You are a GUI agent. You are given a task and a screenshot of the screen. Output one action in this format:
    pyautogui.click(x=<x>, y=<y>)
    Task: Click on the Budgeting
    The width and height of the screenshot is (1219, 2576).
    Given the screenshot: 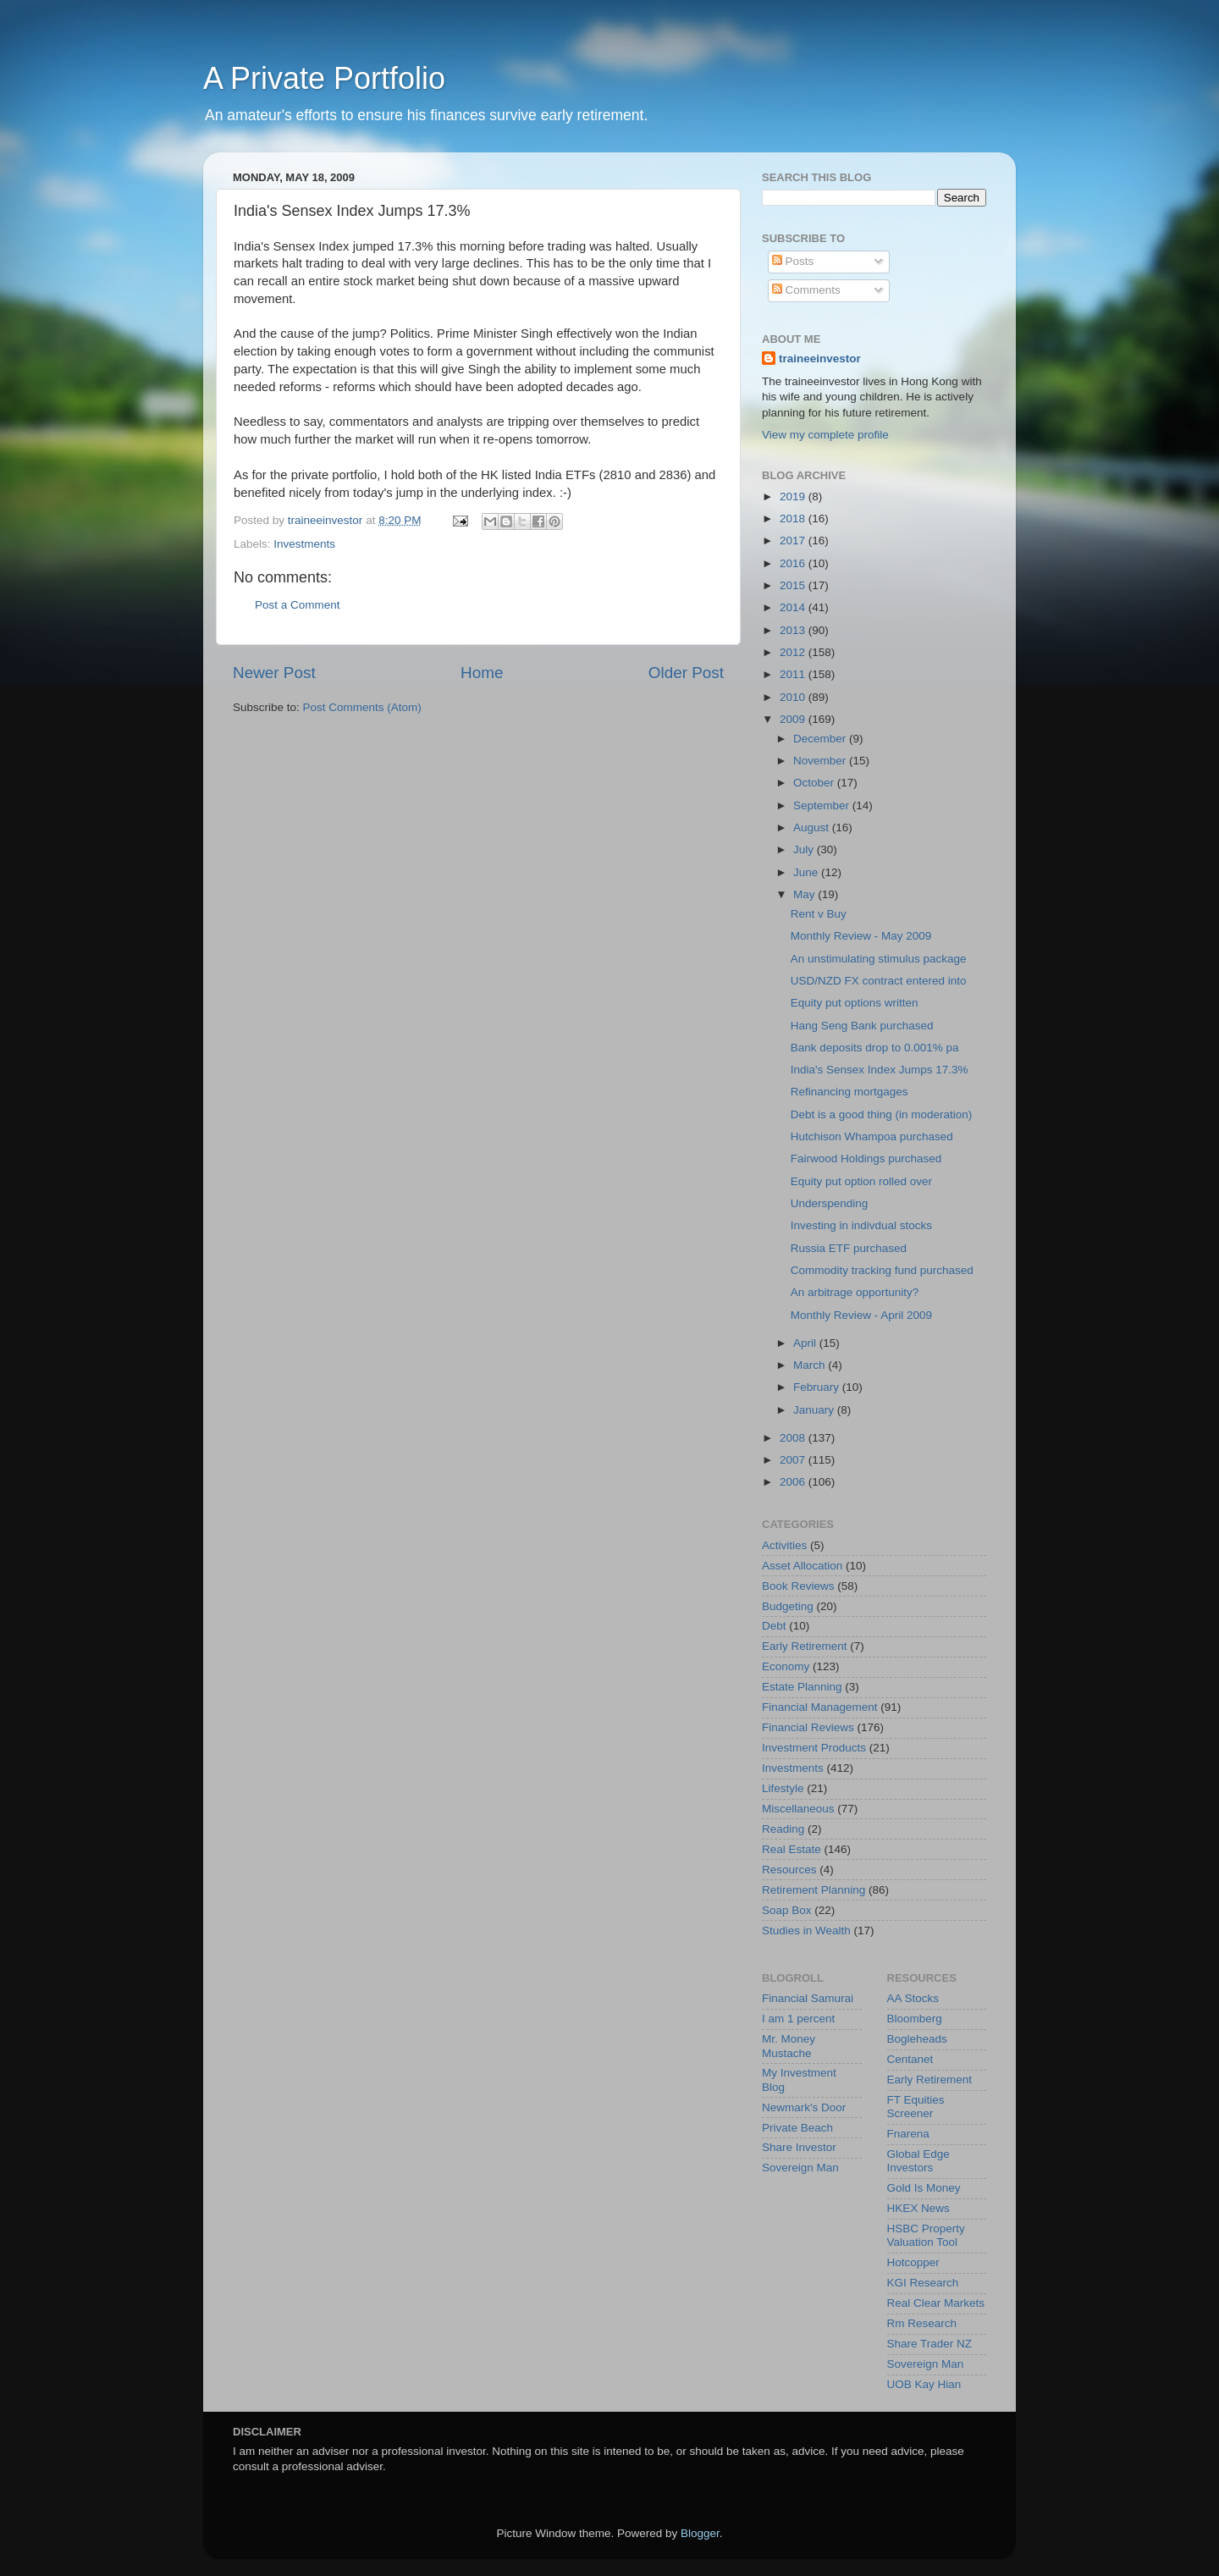 What is the action you would take?
    pyautogui.click(x=788, y=1606)
    